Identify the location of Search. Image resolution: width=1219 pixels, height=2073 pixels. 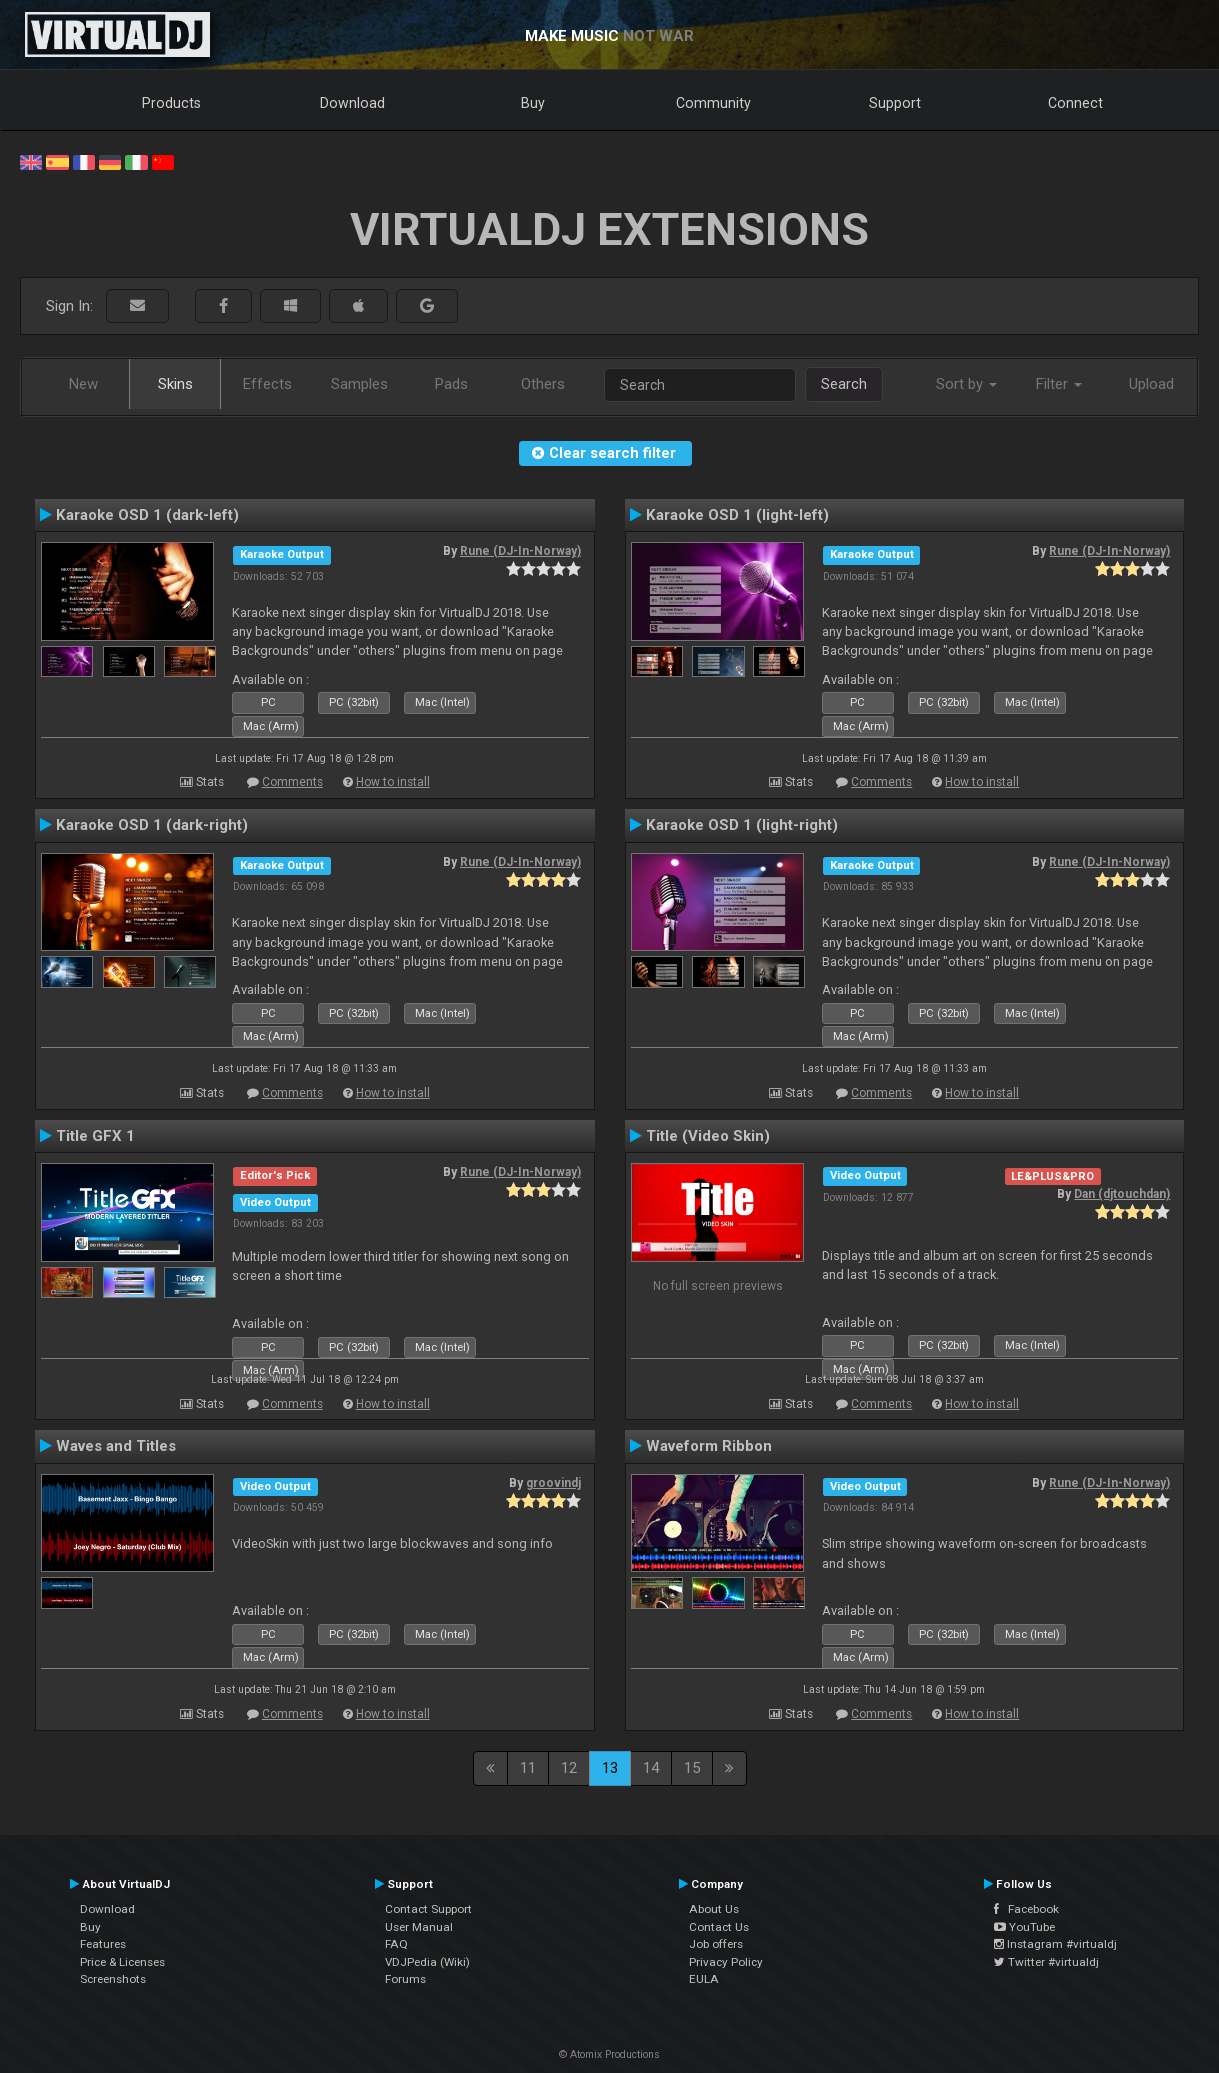
(844, 384).